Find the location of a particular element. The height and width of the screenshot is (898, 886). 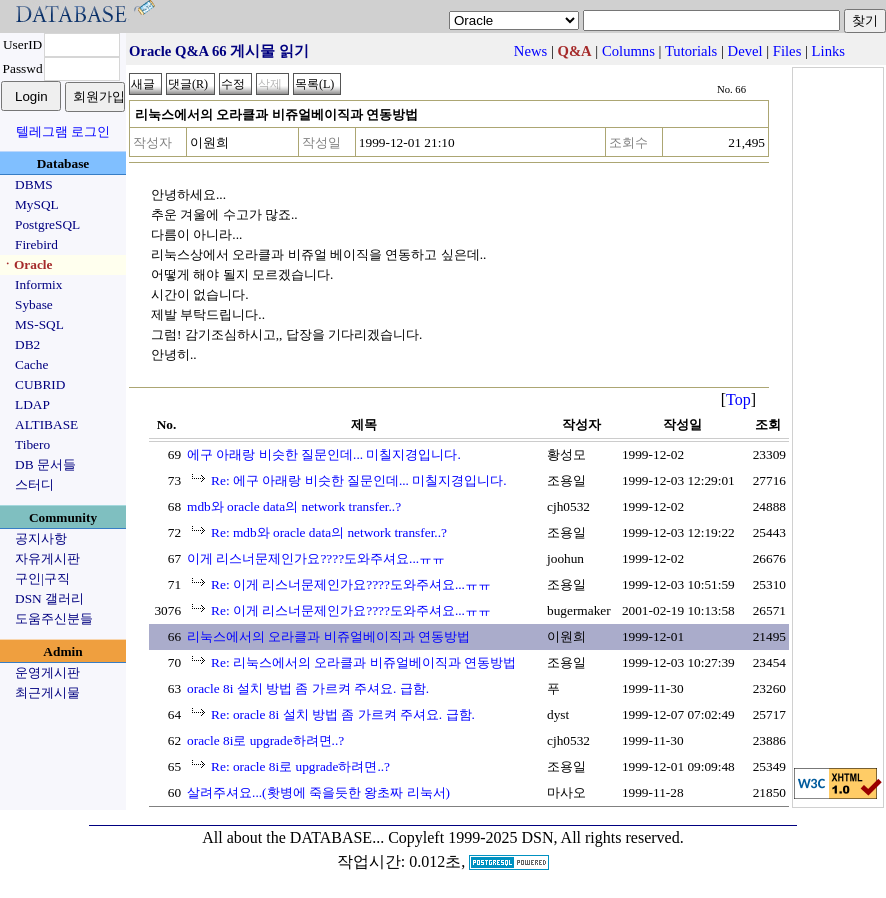

Informix is located at coordinates (38, 284).